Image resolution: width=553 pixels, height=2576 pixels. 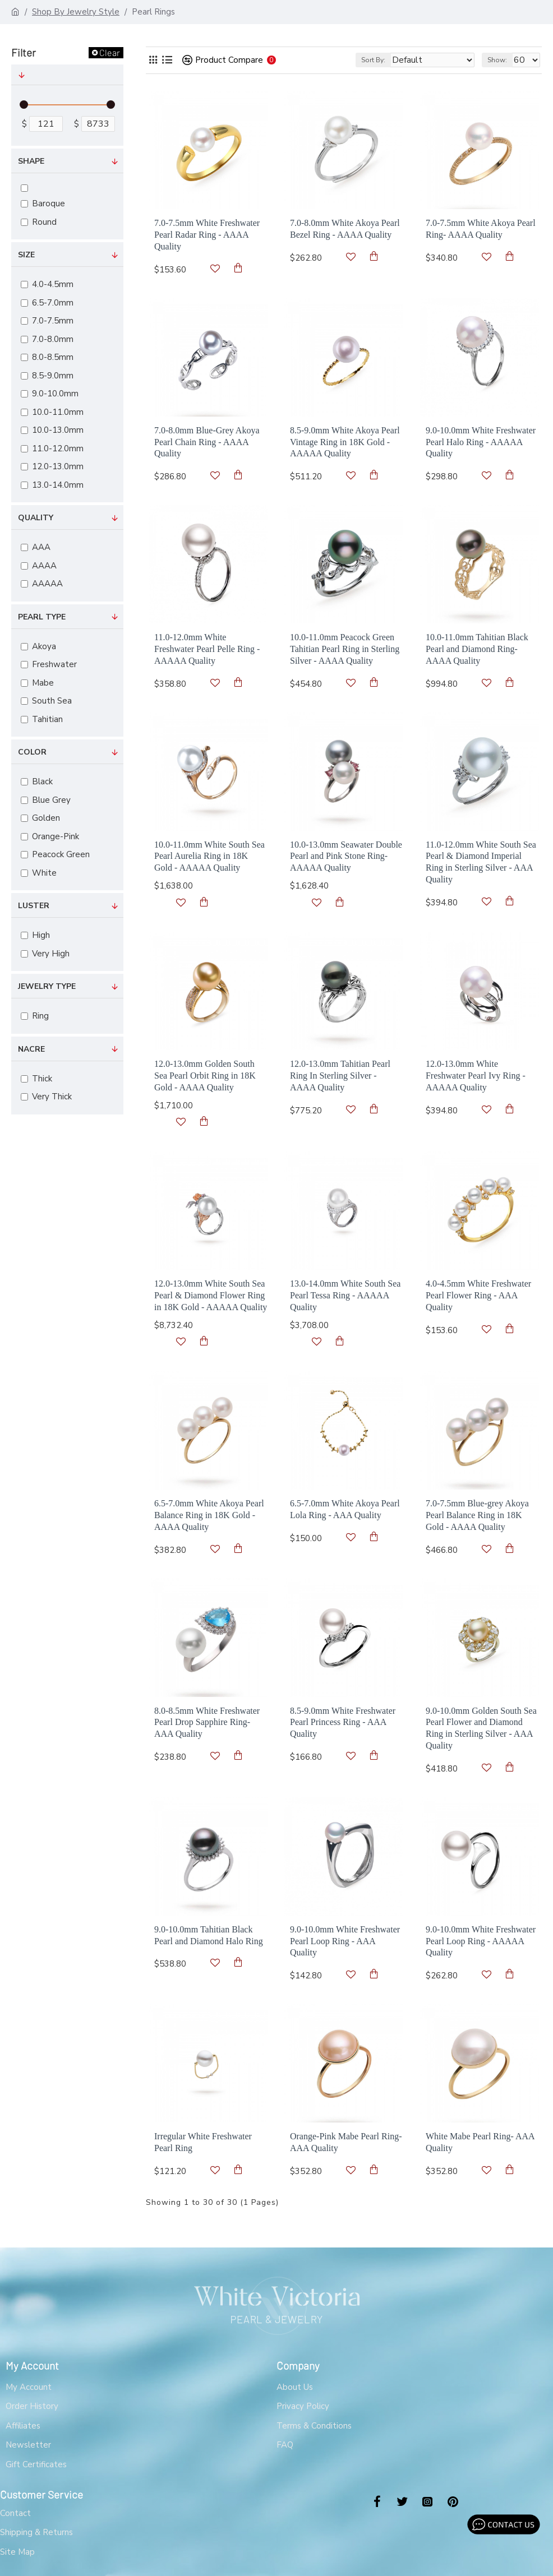 I want to click on 9.0-10.0mm Golden South Sea Pearl Flower and Diamond Ring in Sterling Silver - AAA Quality, so click(x=481, y=1728).